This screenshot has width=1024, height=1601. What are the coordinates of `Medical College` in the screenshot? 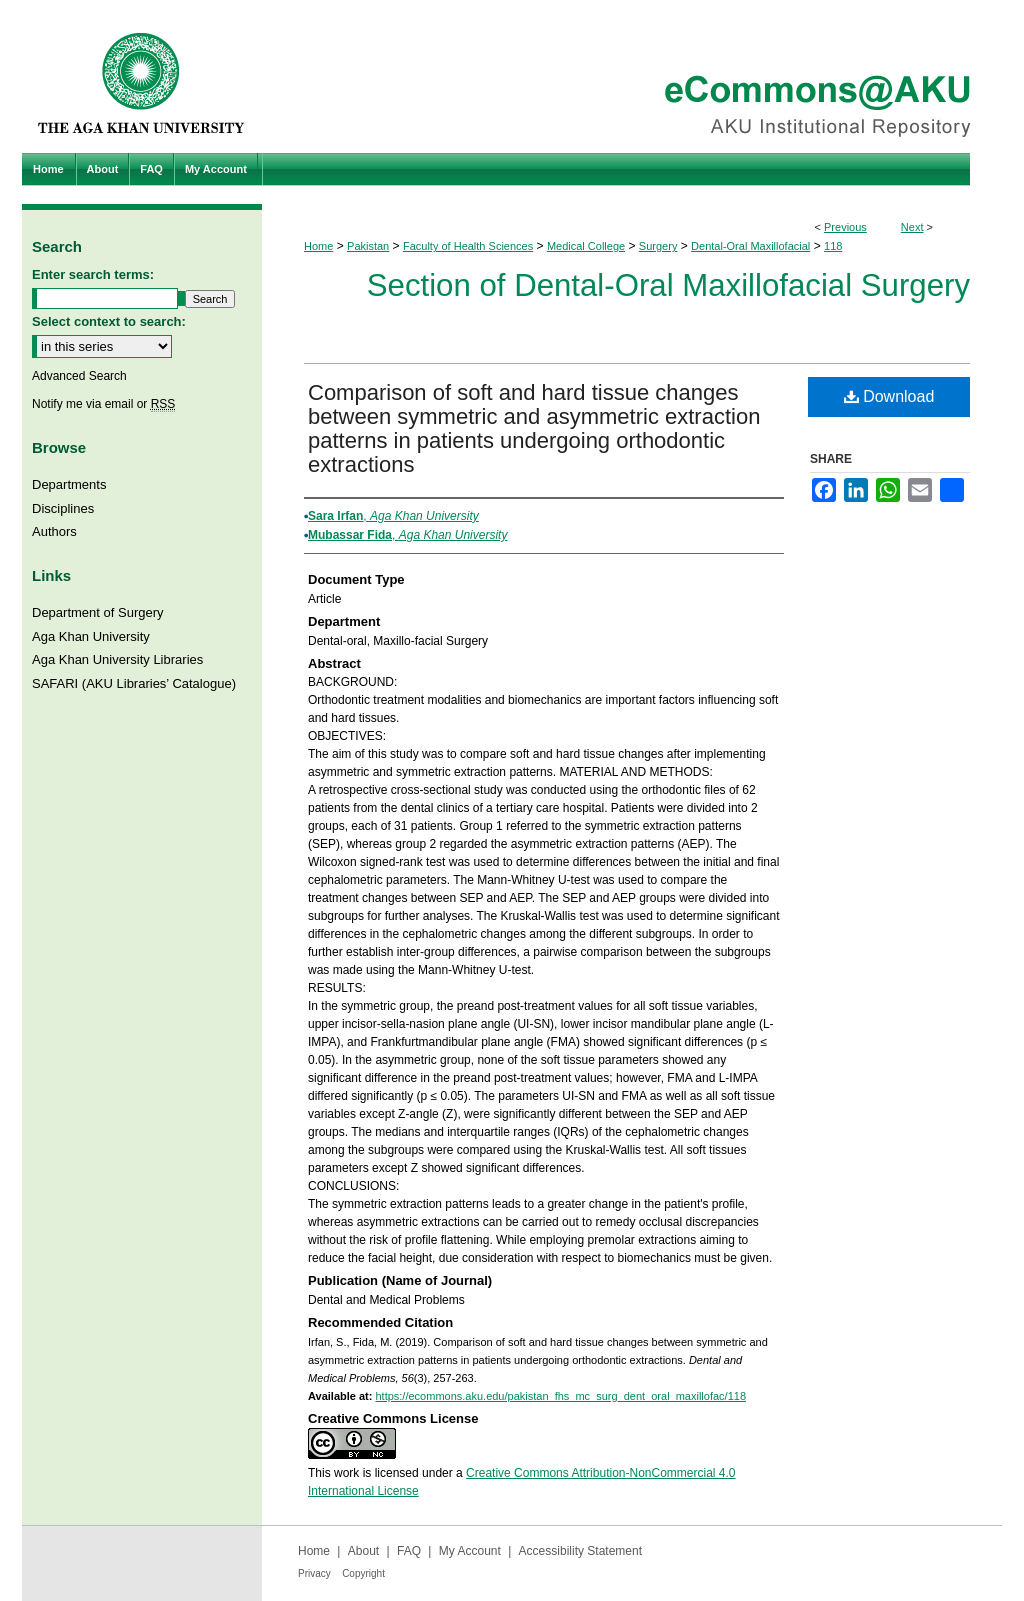 It's located at (586, 246).